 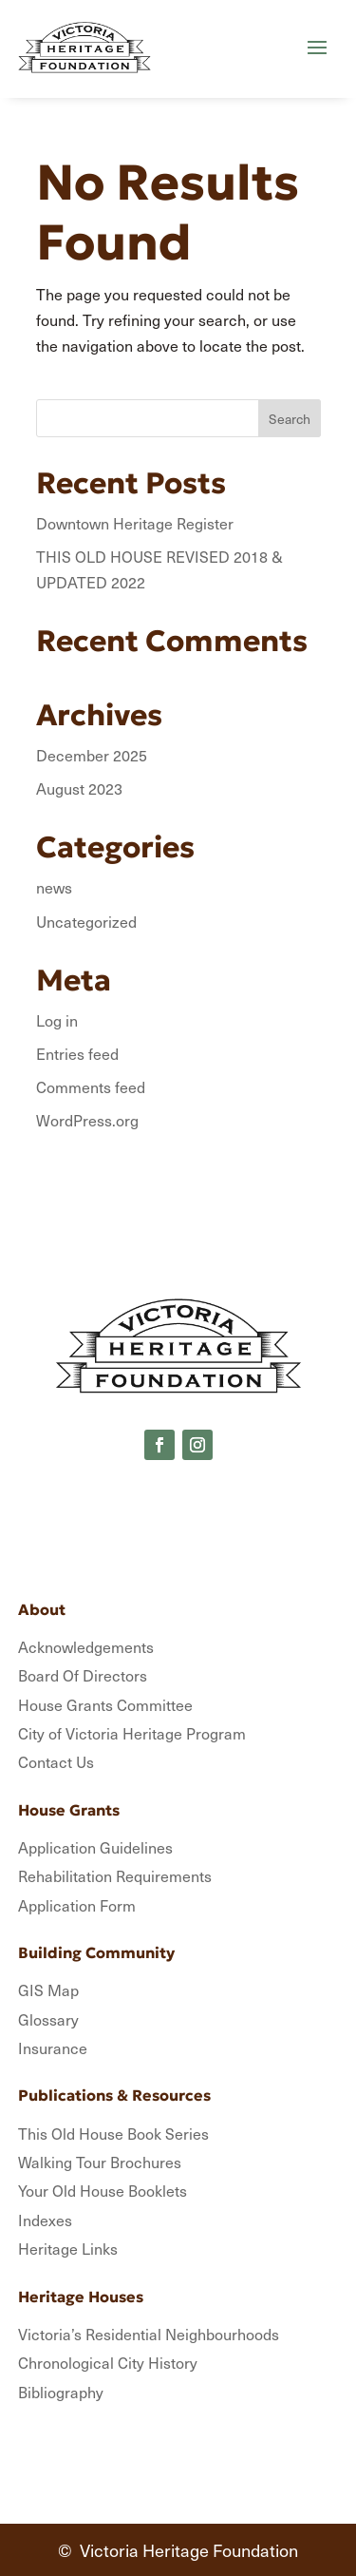 What do you see at coordinates (86, 1646) in the screenshot?
I see `Acknowledgements` at bounding box center [86, 1646].